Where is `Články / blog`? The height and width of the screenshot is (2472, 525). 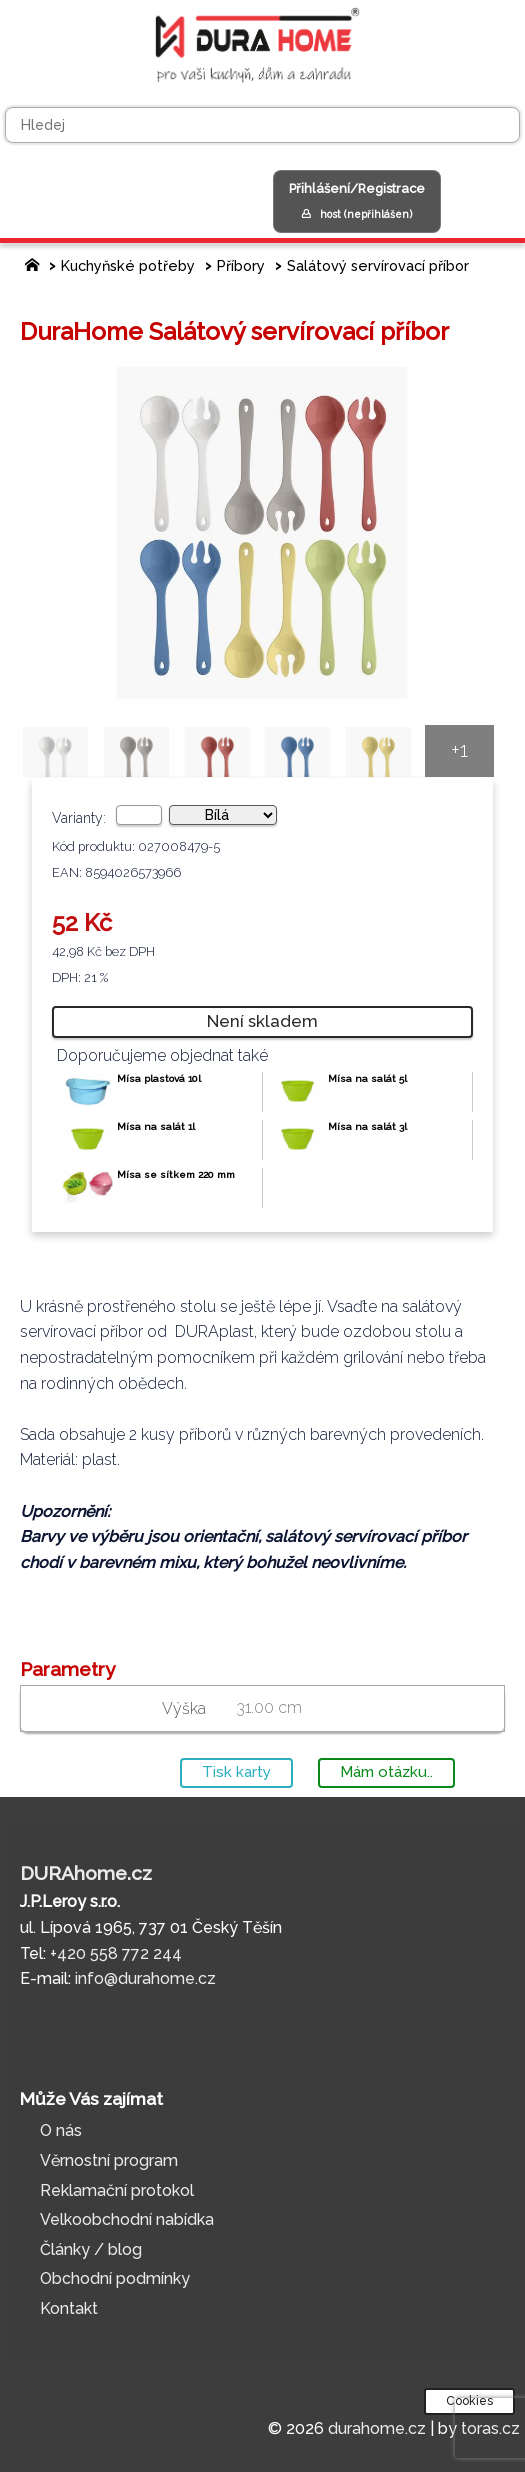
Články / blog is located at coordinates (91, 2249).